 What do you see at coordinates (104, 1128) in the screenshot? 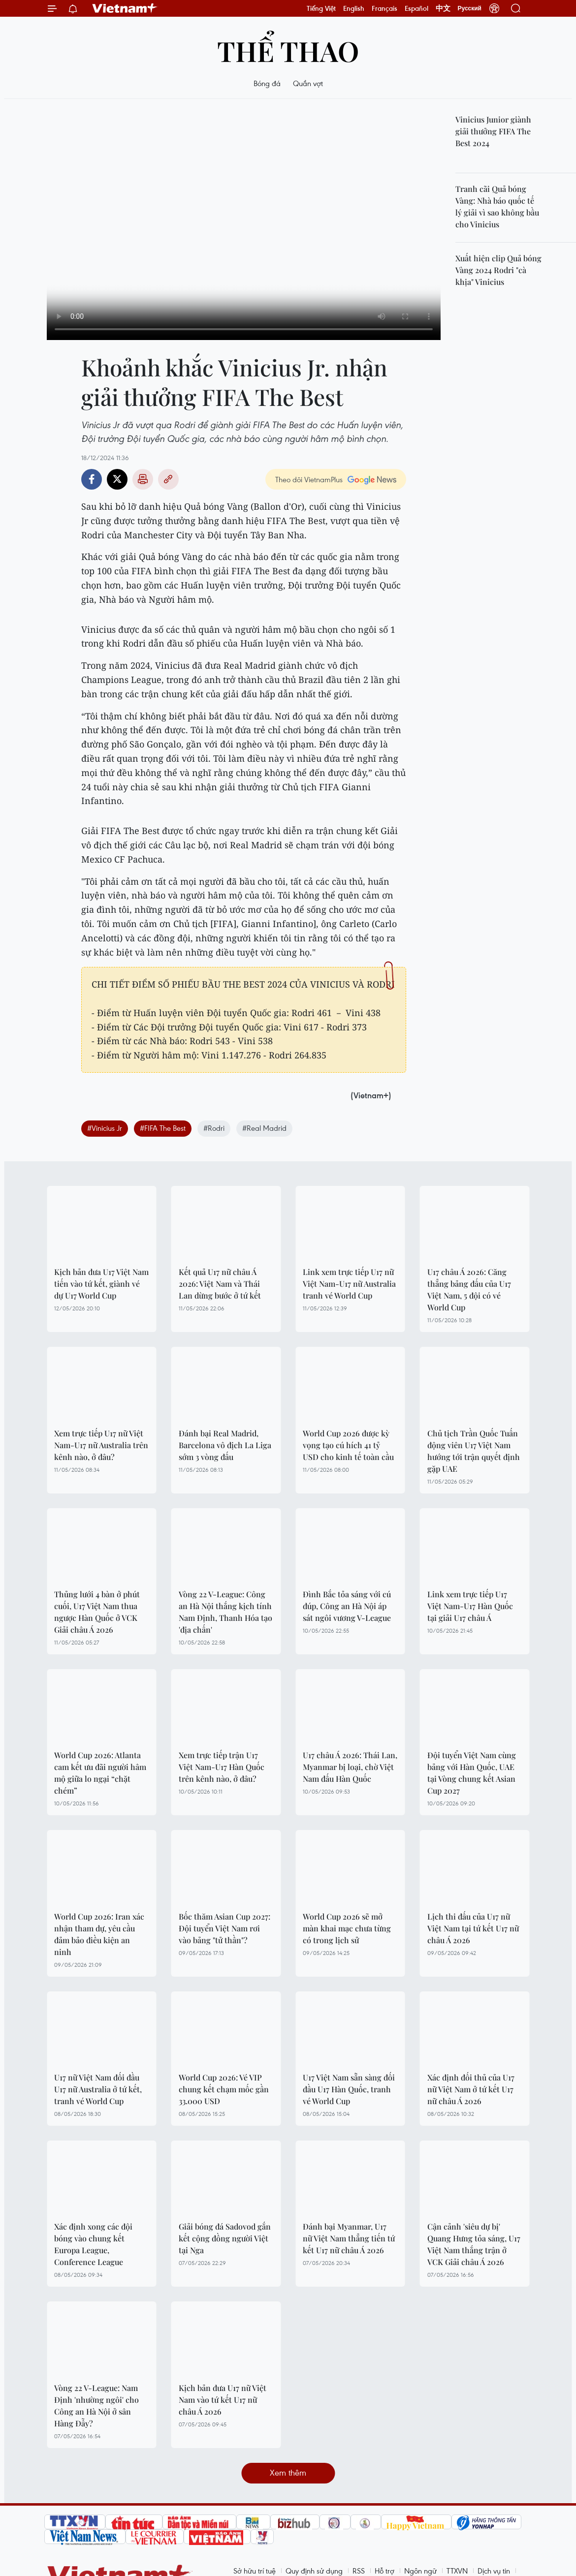
I see `#Vinicius Jr` at bounding box center [104, 1128].